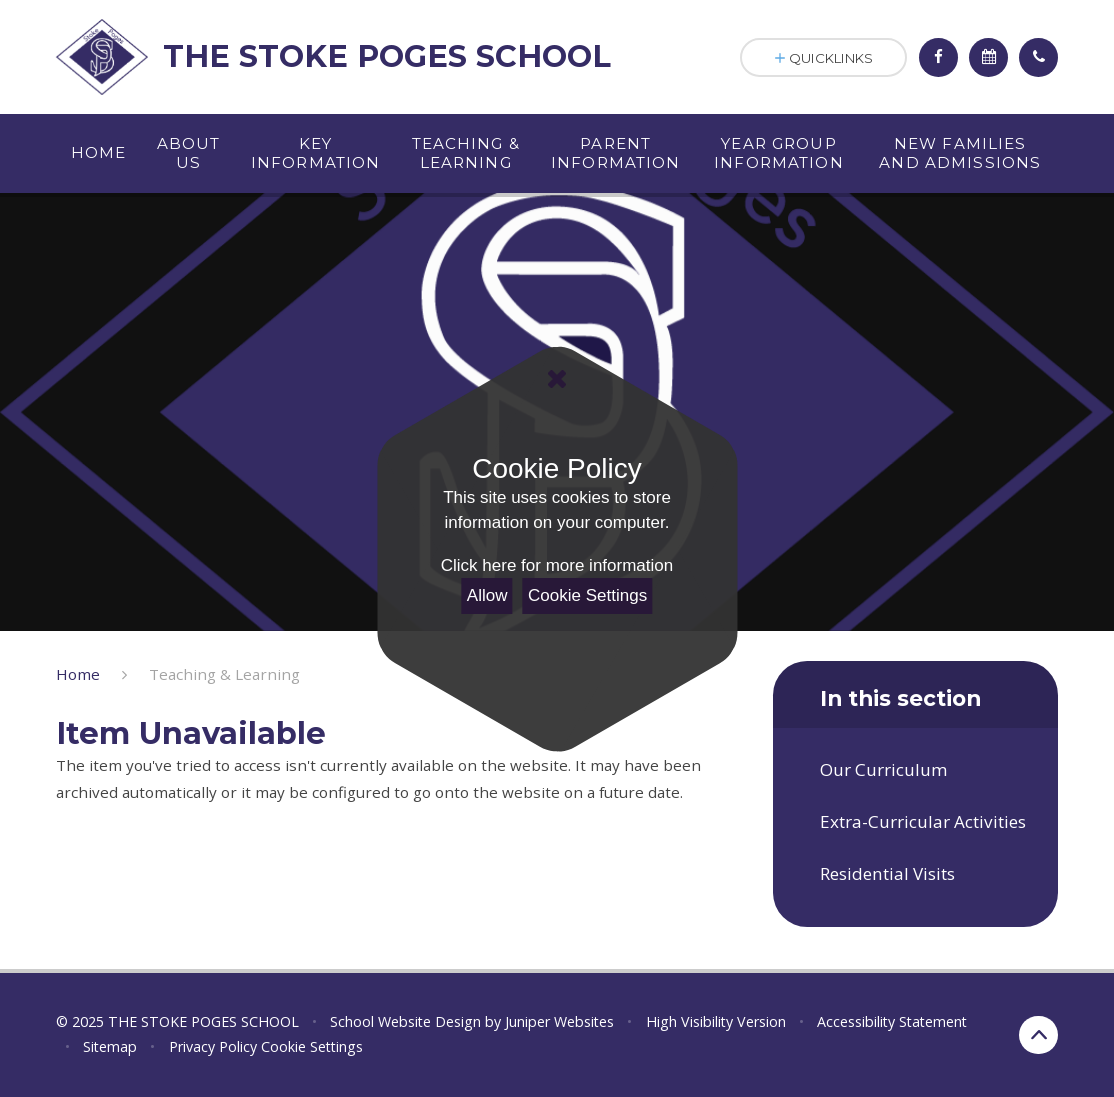  What do you see at coordinates (224, 674) in the screenshot?
I see `Teaching & Learning` at bounding box center [224, 674].